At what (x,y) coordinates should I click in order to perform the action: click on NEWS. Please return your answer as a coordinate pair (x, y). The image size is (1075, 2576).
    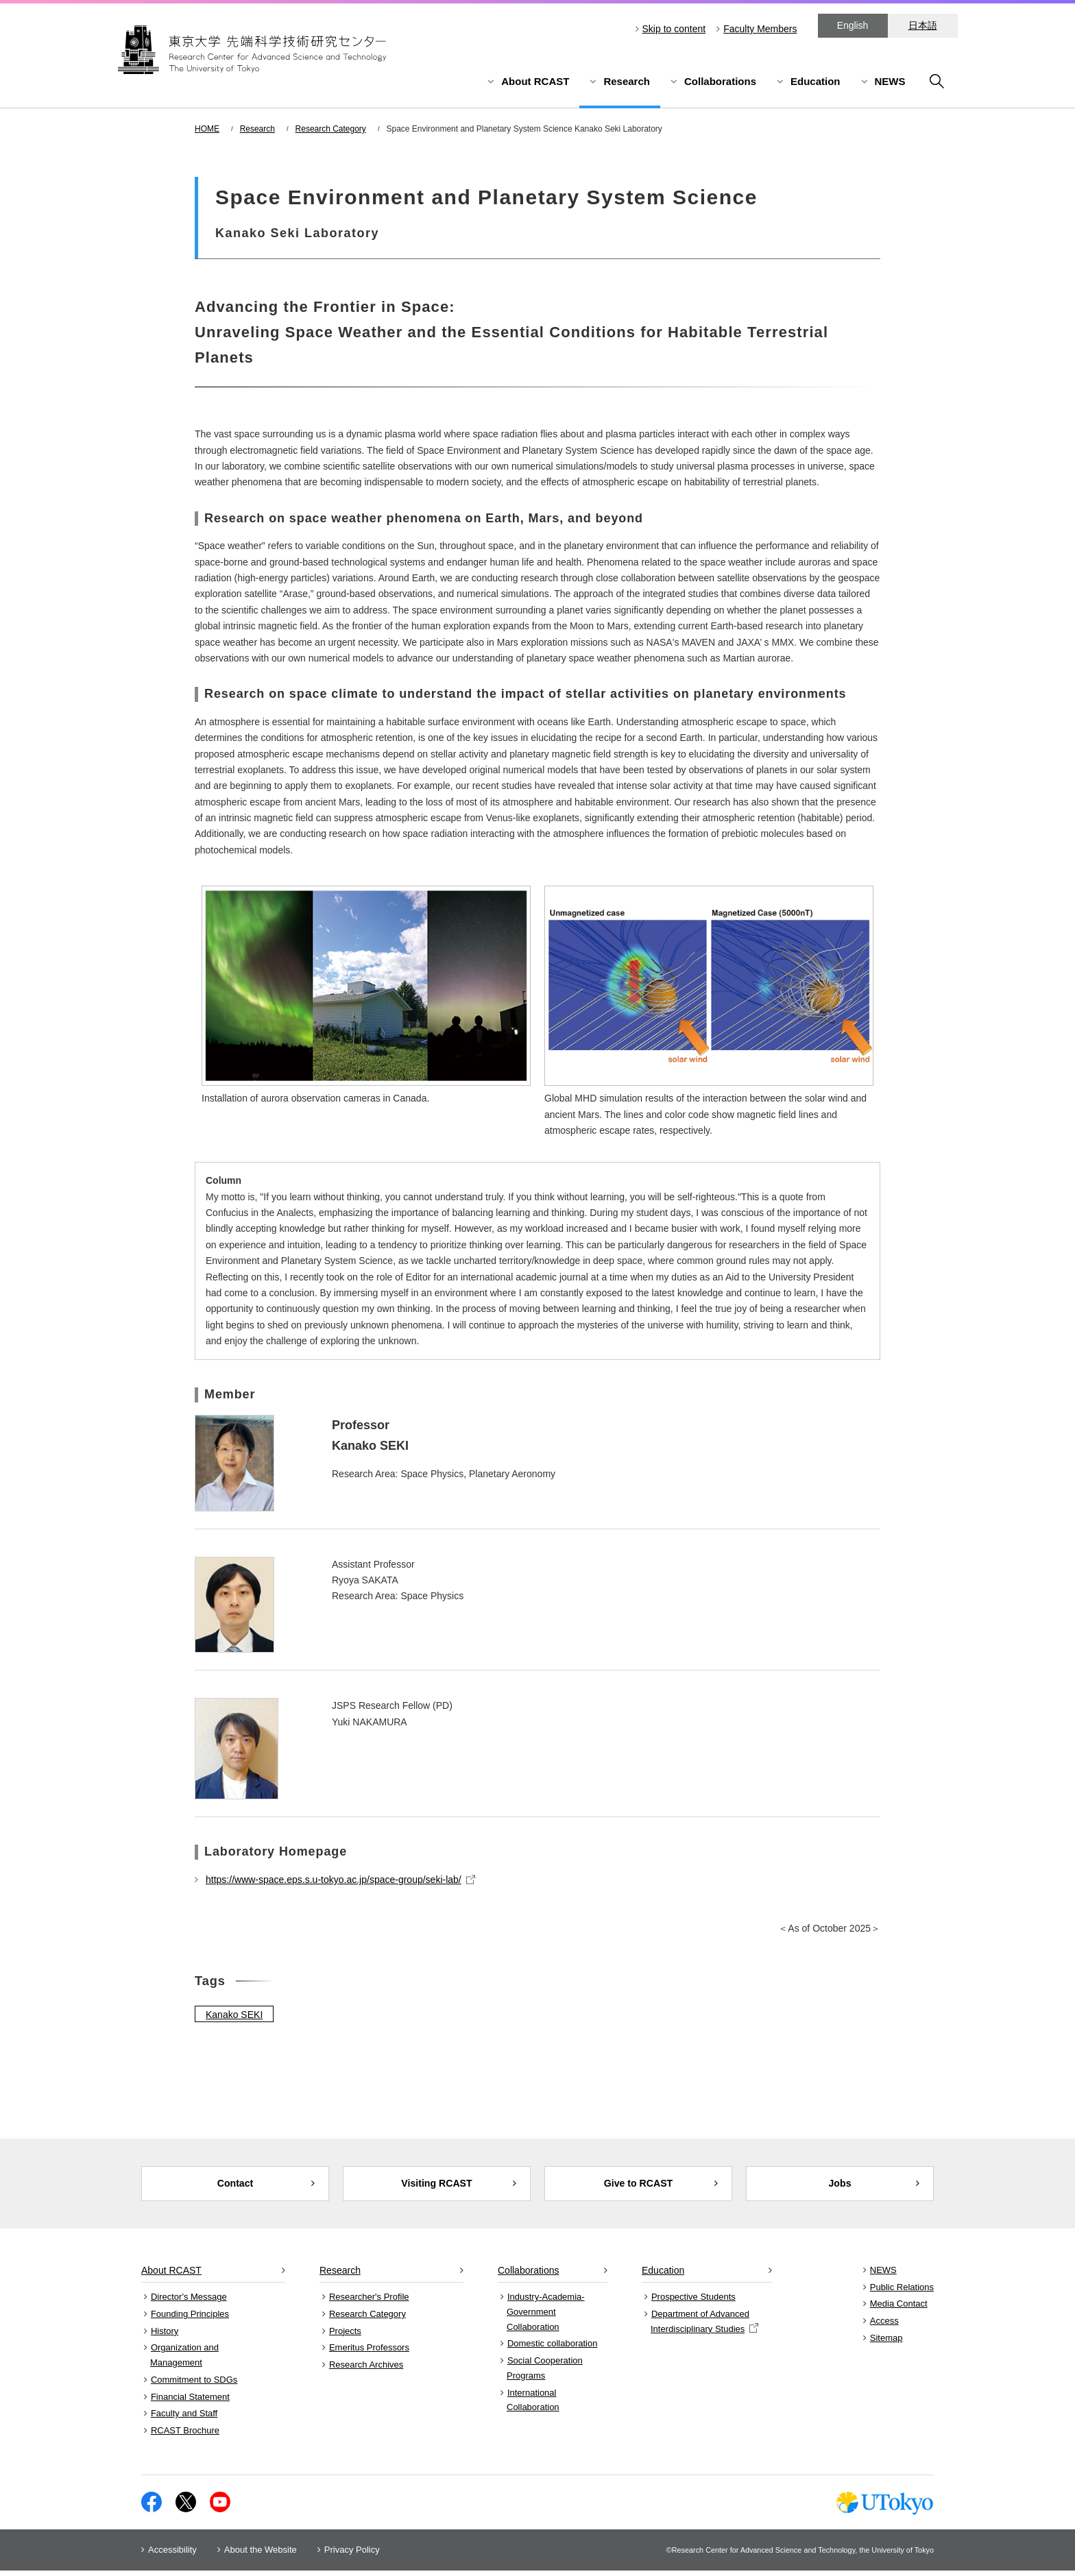
    Looking at the image, I should click on (890, 81).